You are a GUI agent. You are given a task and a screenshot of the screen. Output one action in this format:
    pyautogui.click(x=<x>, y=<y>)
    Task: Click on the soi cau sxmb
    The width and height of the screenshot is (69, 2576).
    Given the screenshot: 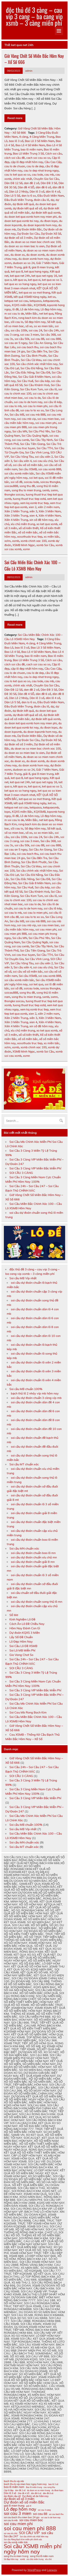 What is the action you would take?
    pyautogui.click(x=20, y=440)
    